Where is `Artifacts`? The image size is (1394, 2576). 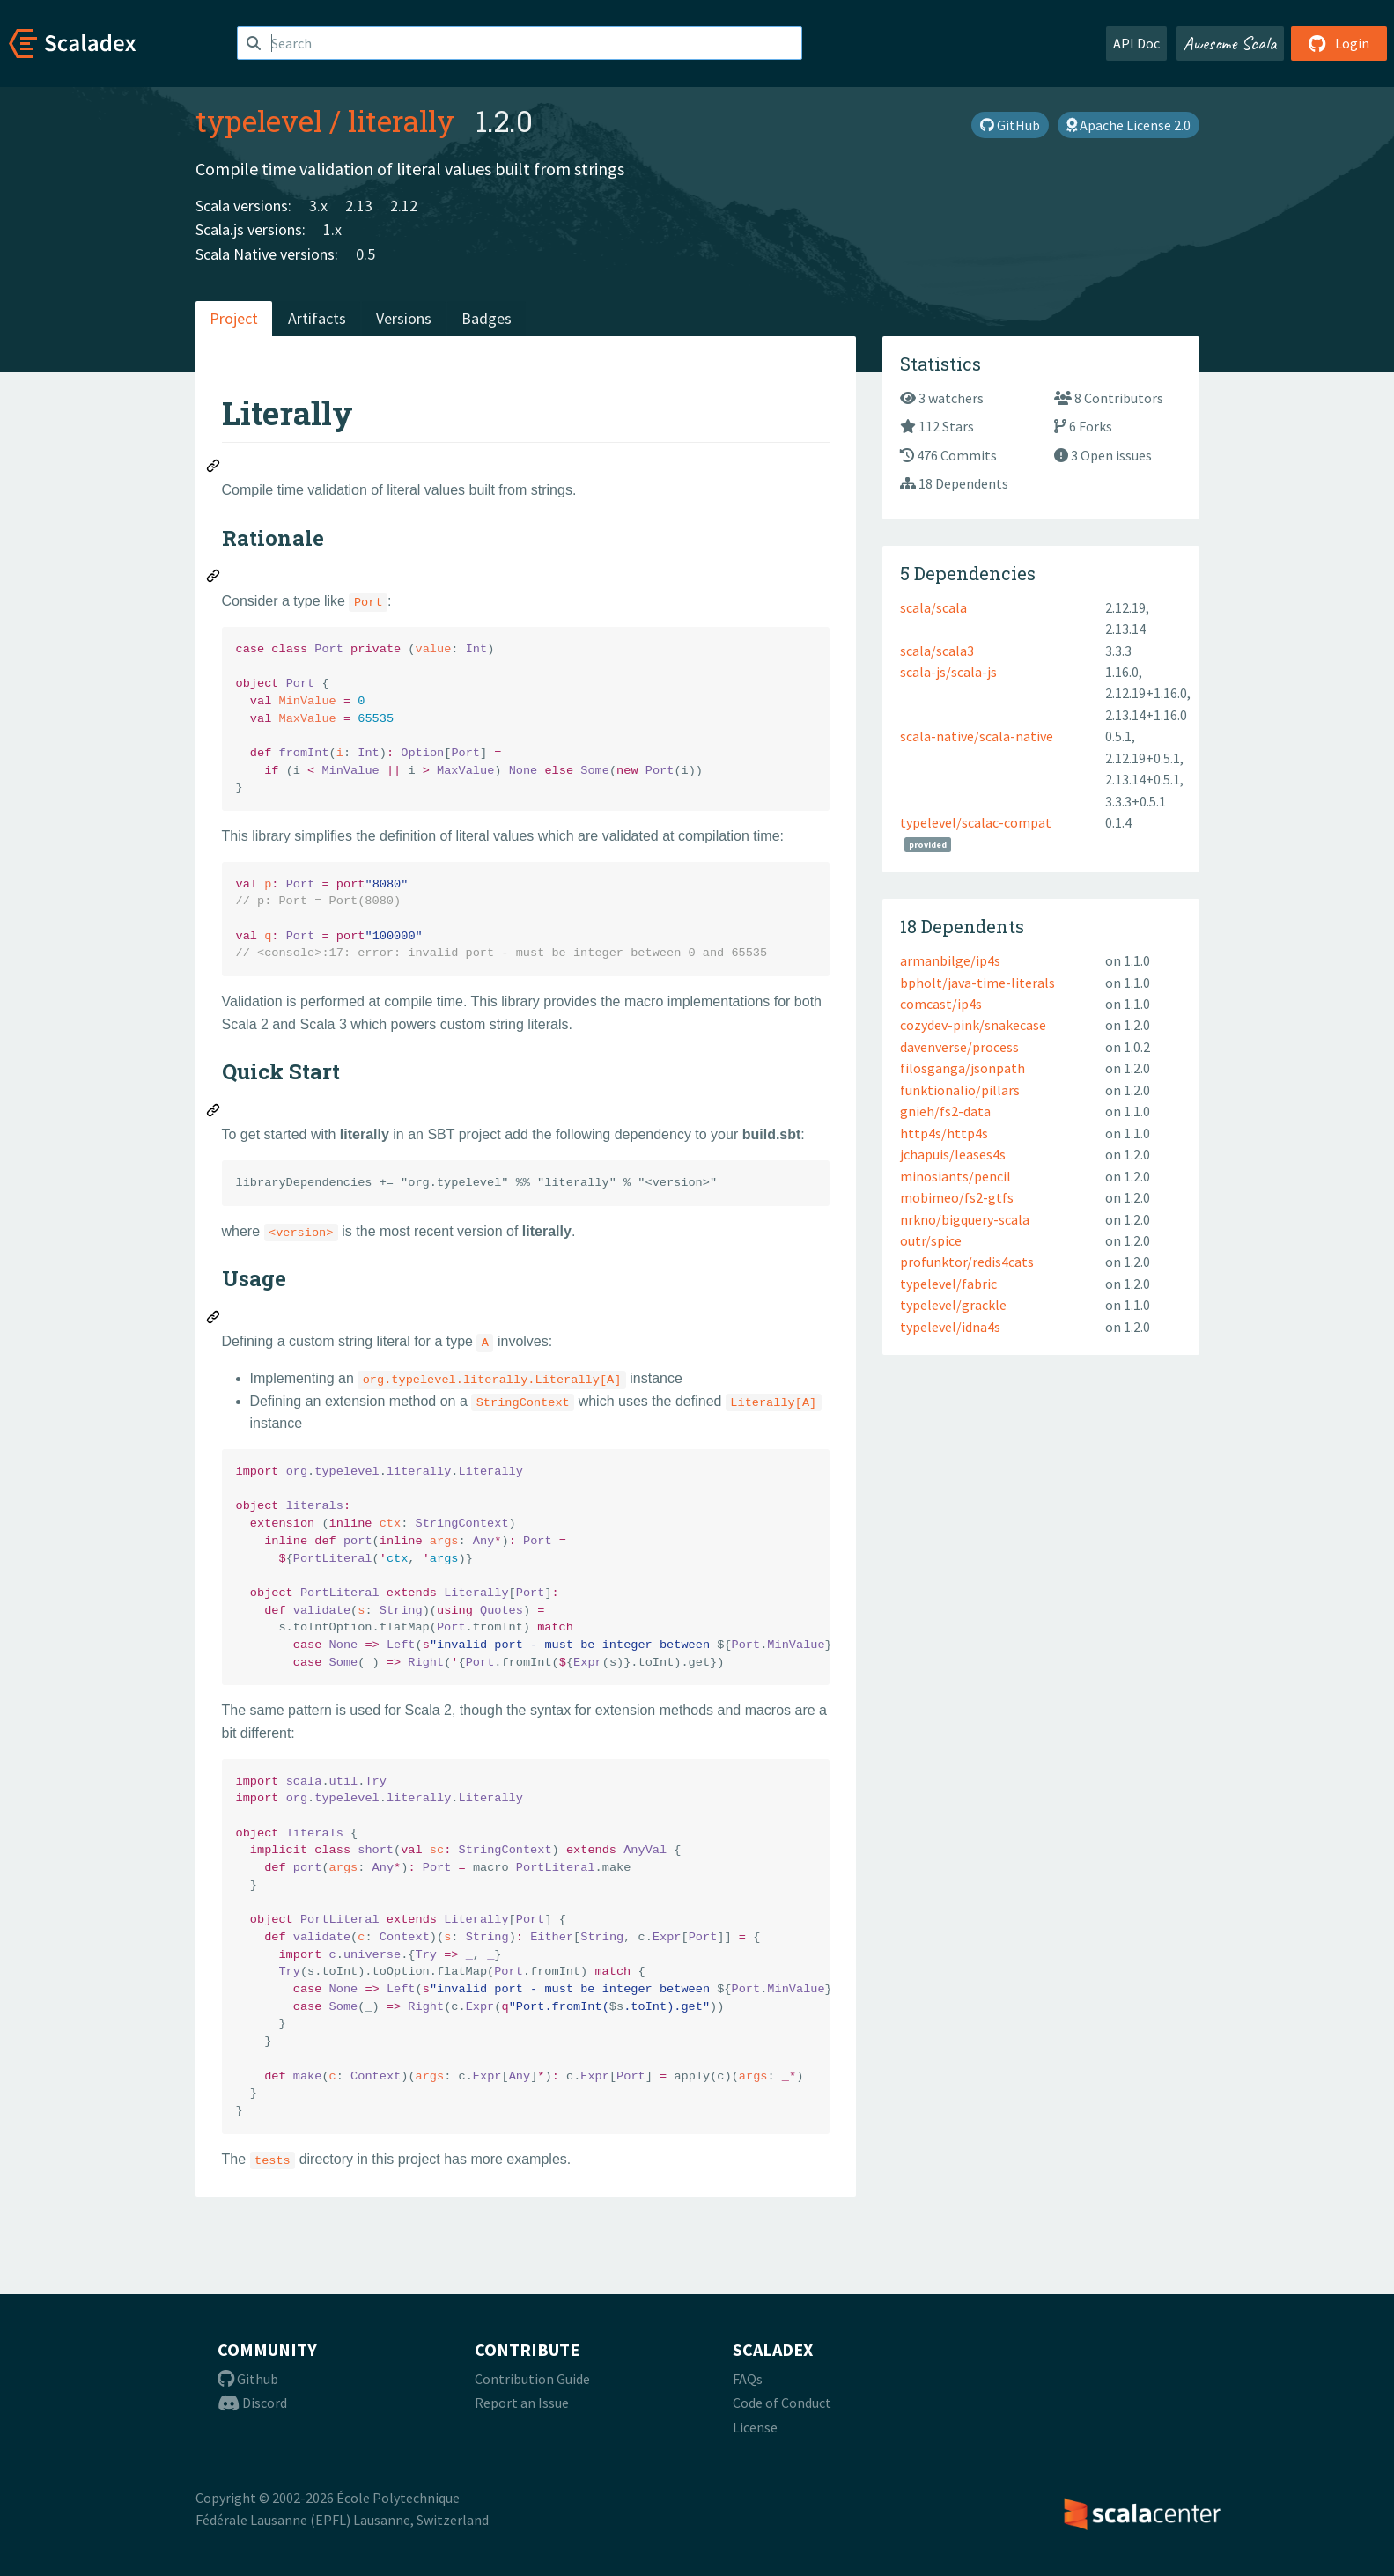 Artifacts is located at coordinates (317, 318).